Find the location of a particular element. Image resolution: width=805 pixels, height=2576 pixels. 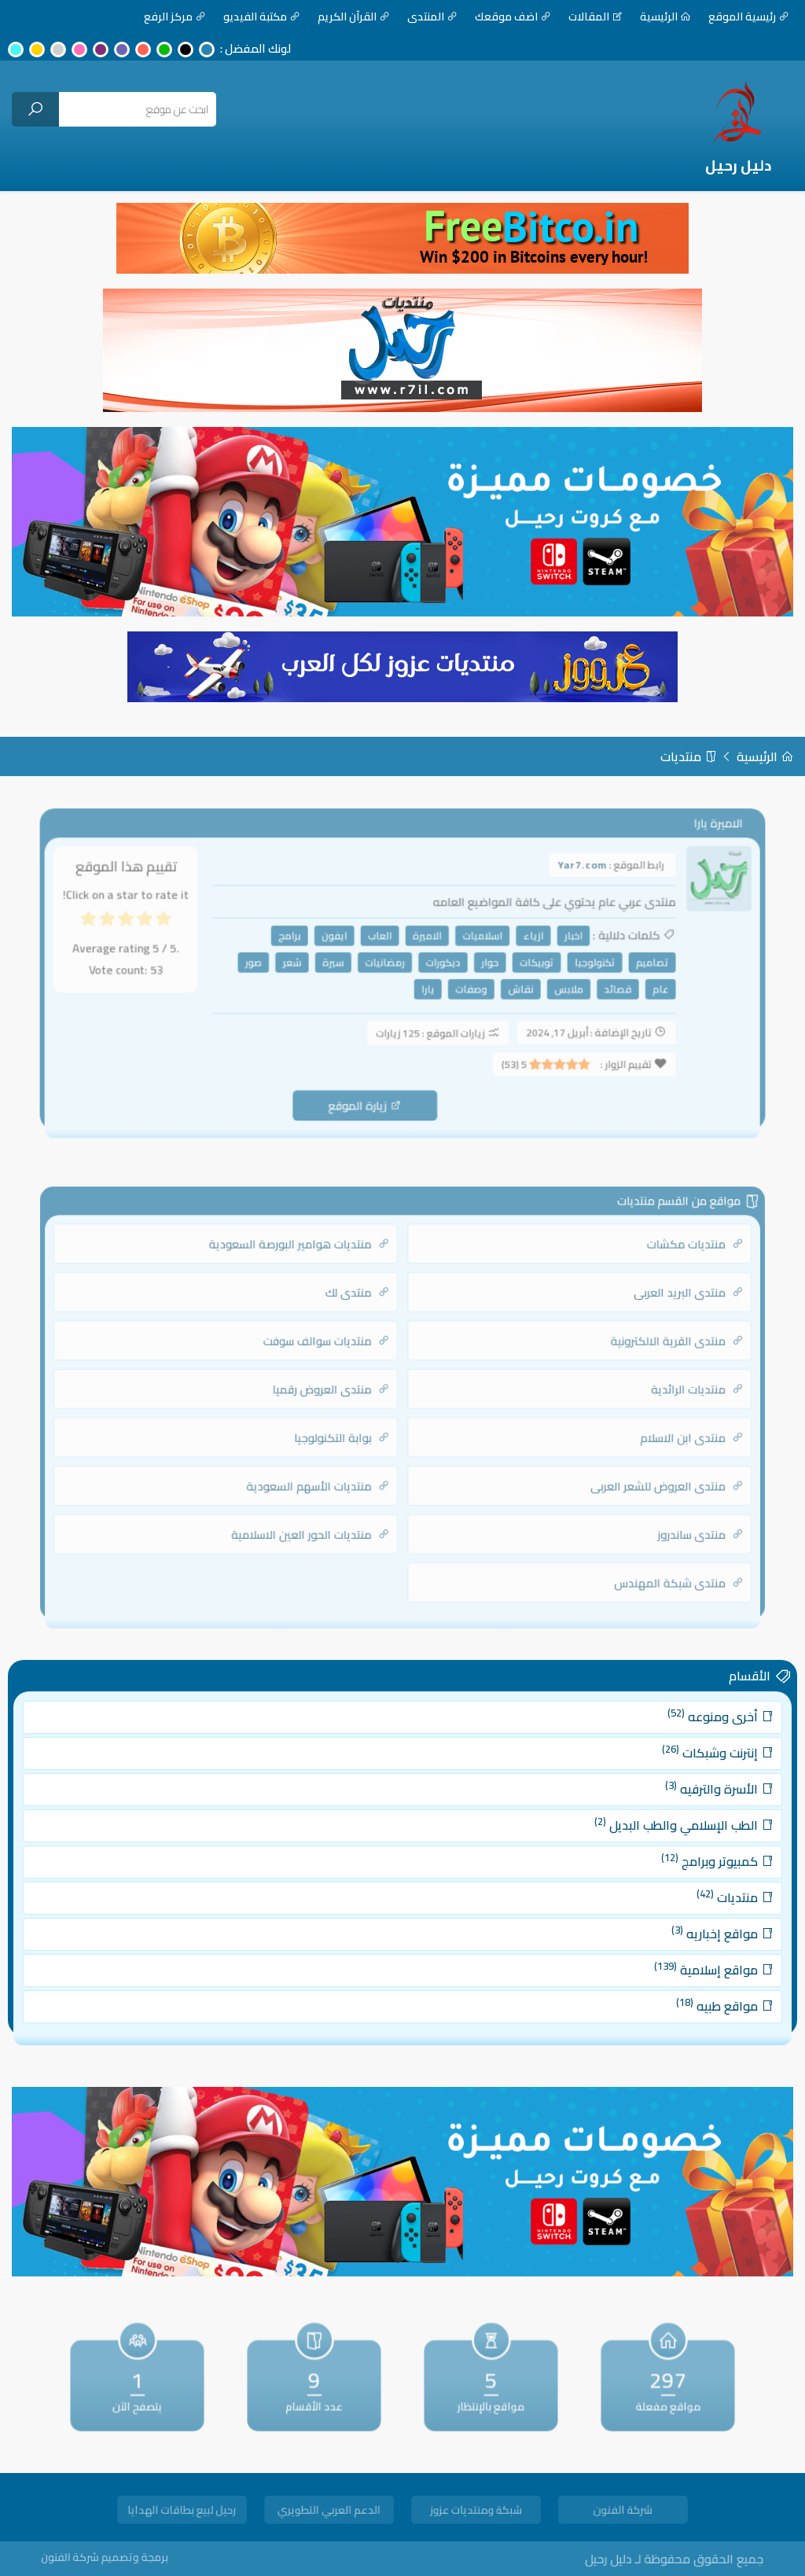

ملابس is located at coordinates (554, 990).